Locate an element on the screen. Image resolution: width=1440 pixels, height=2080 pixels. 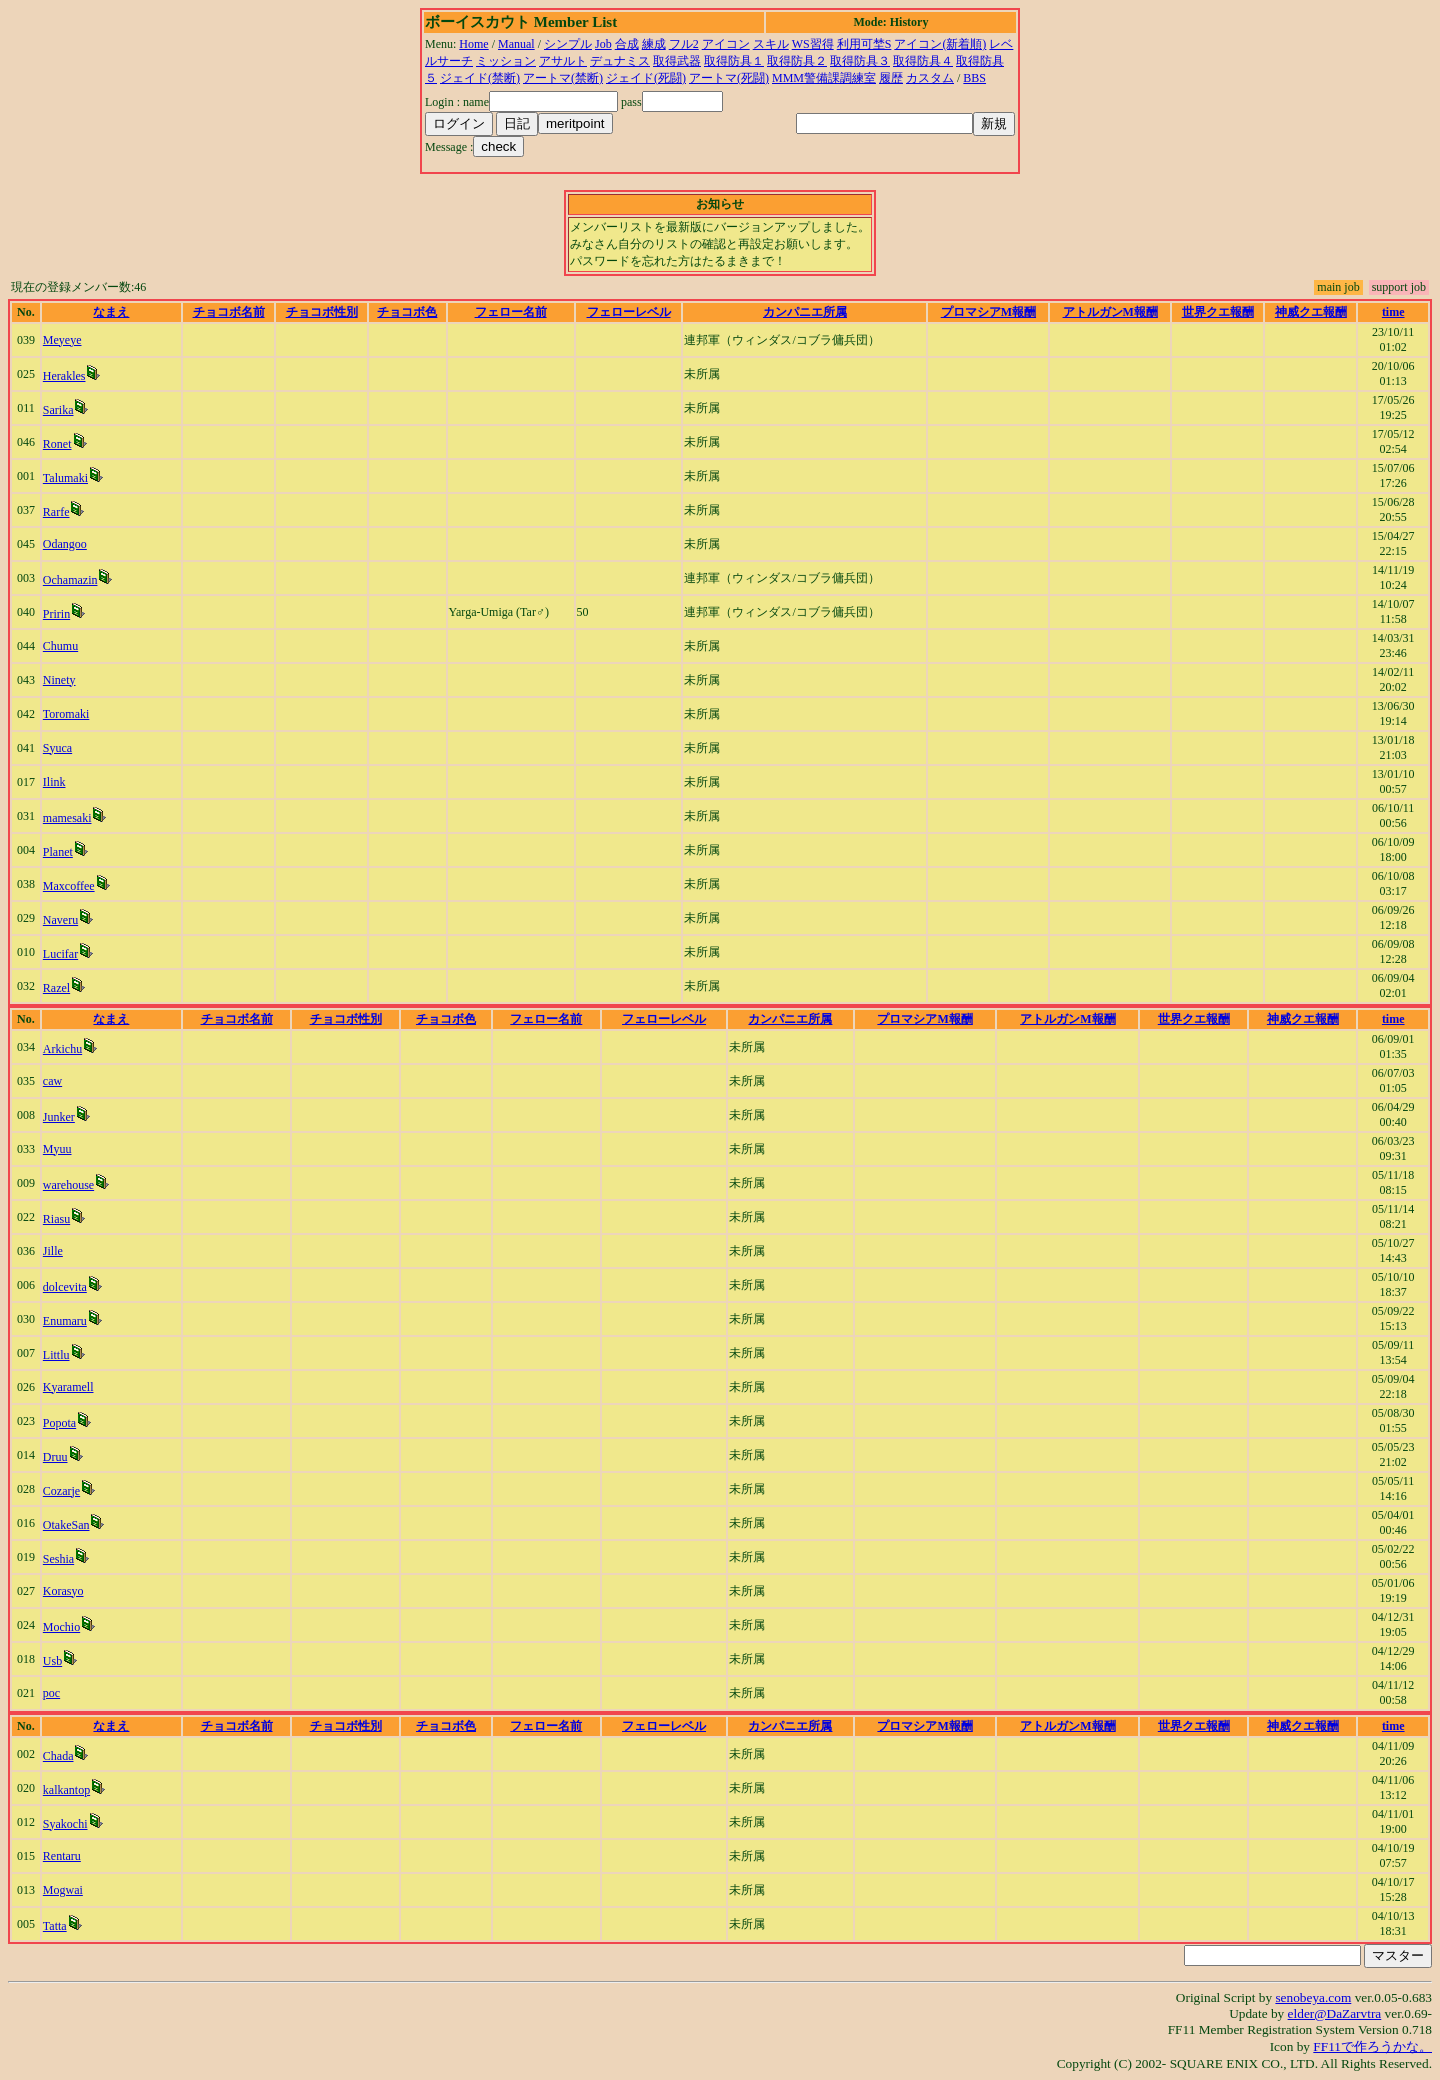
アイコン(新着順) is located at coordinates (940, 44).